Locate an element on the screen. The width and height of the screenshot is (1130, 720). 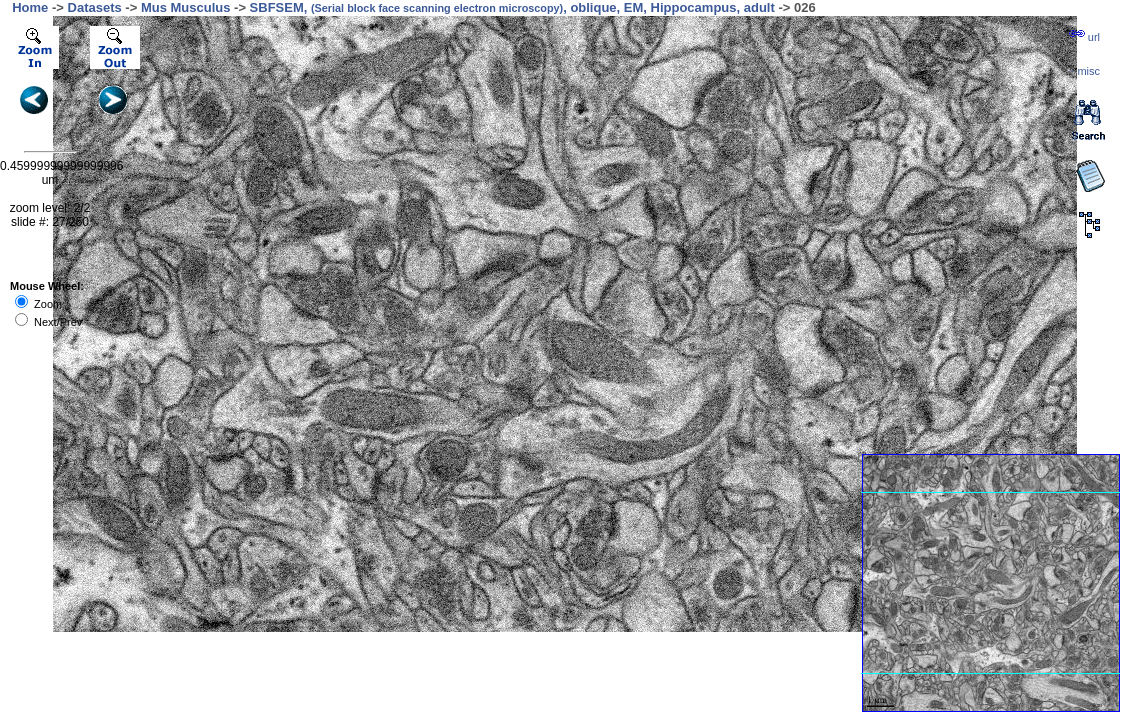
Home is located at coordinates (30, 7).